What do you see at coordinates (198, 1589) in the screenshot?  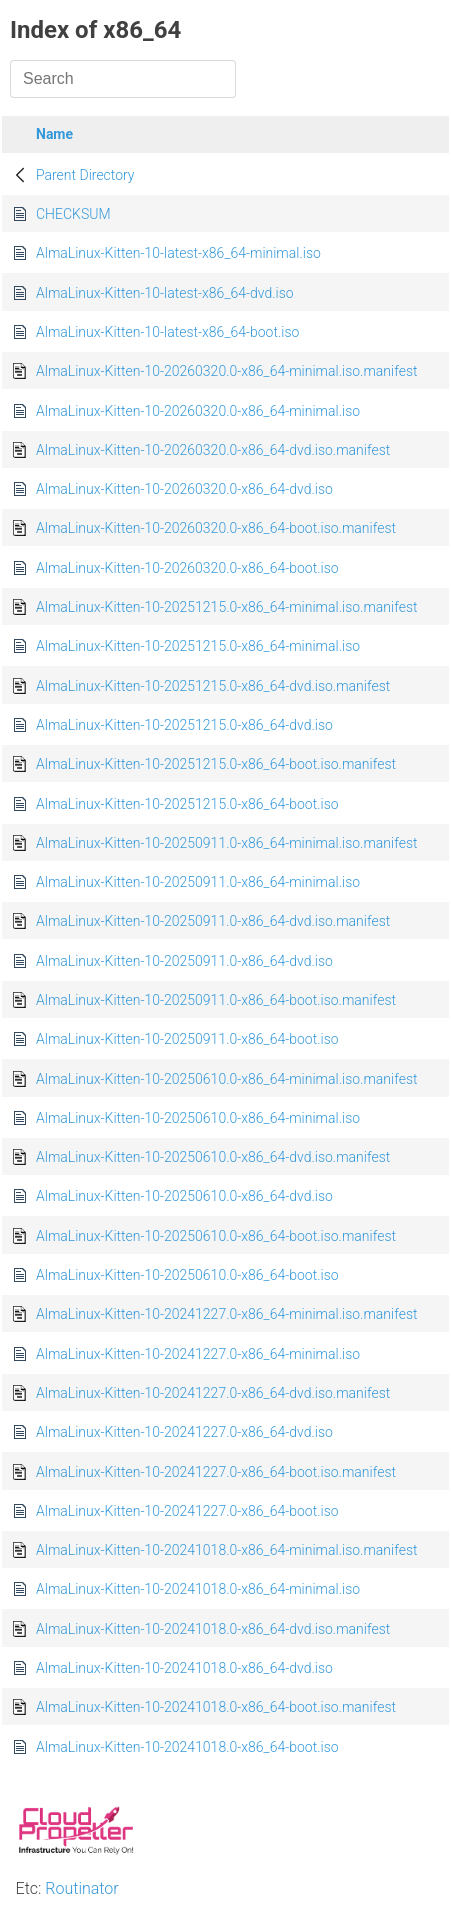 I see `AlmaLinux-Kitten-10-20241018.0-x86_64-minimal.iso` at bounding box center [198, 1589].